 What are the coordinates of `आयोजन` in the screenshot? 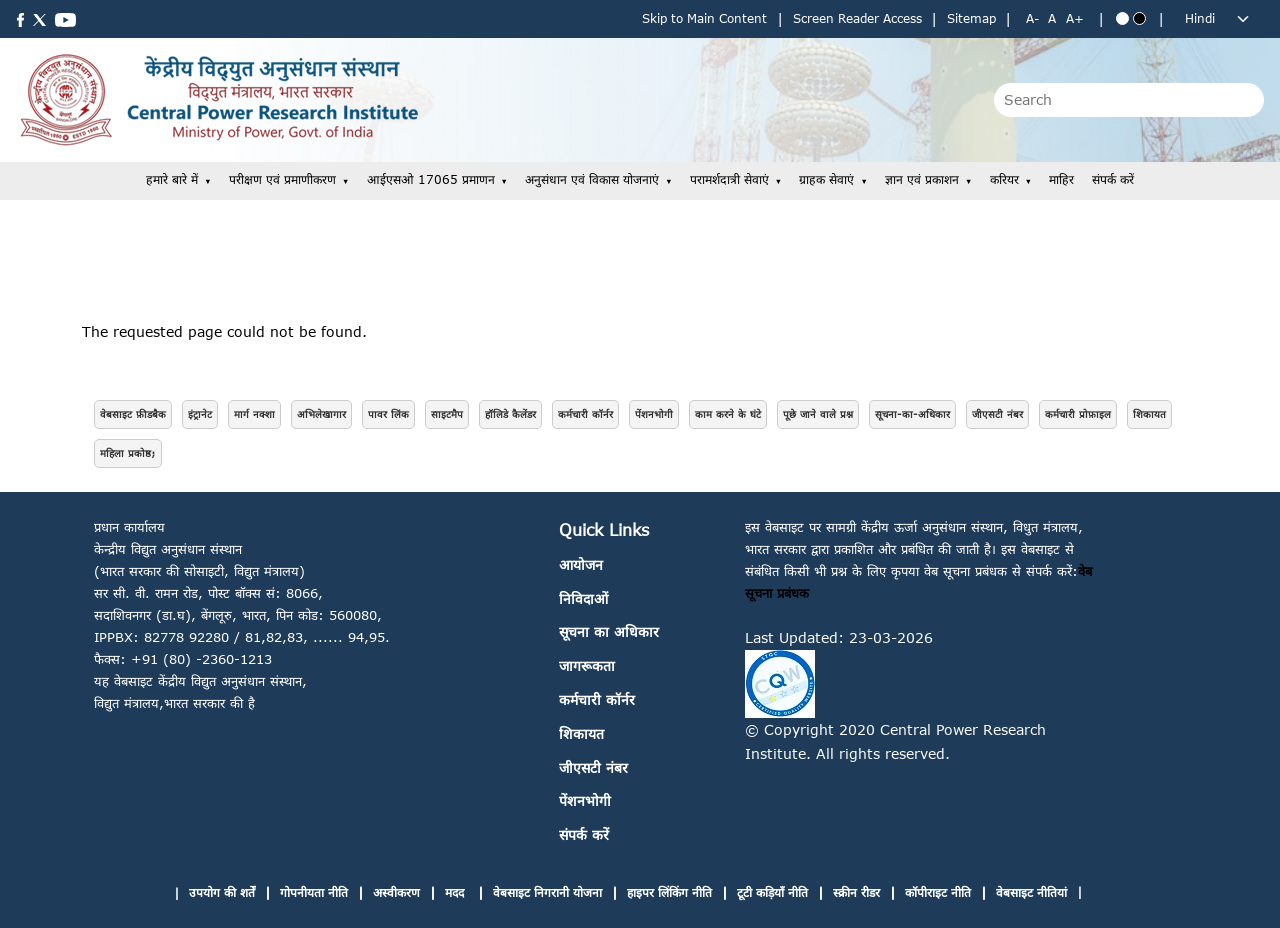 It's located at (581, 564).